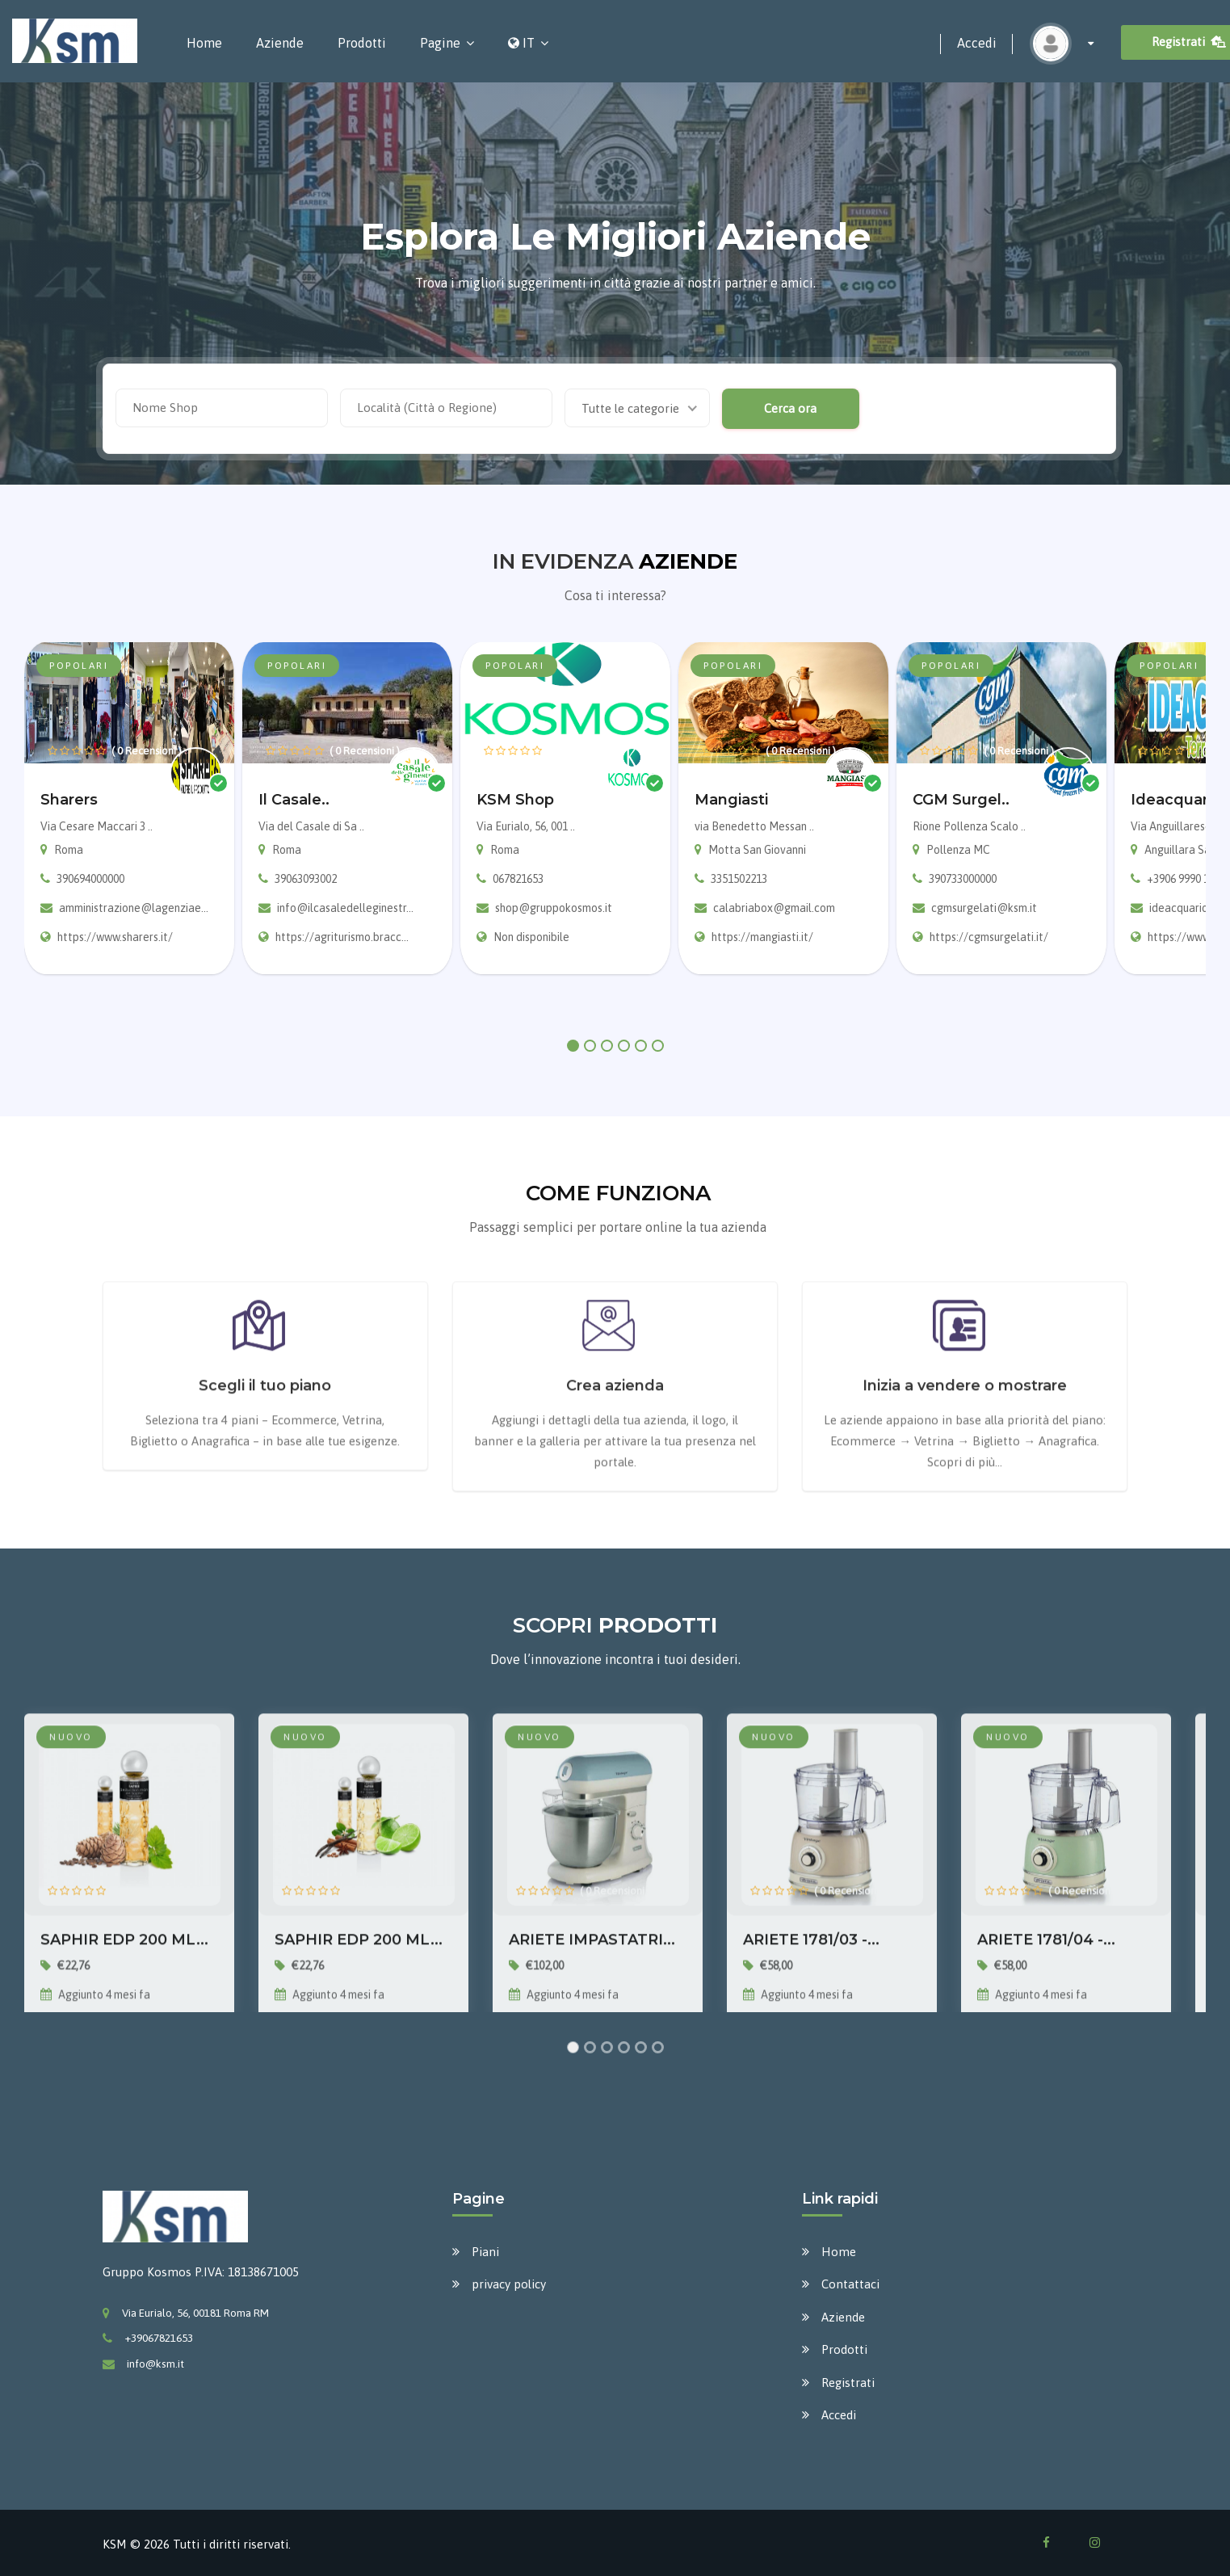  Describe the element at coordinates (485, 2252) in the screenshot. I see `Piani` at that location.